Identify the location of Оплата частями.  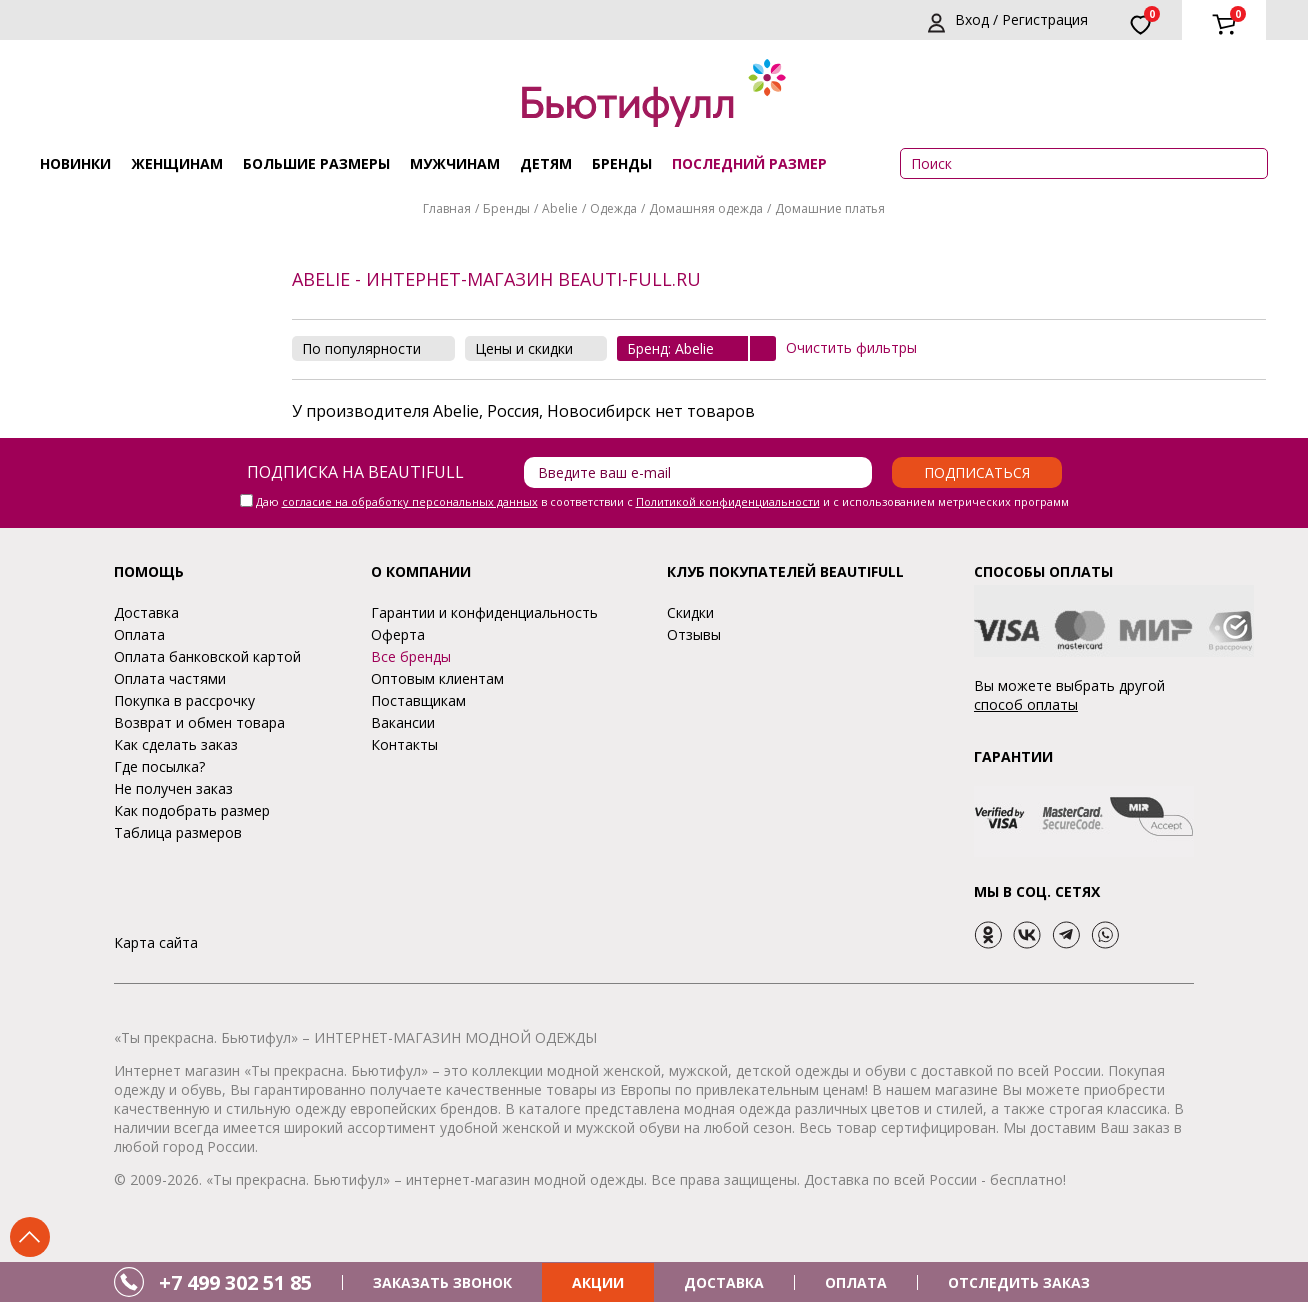
(170, 678).